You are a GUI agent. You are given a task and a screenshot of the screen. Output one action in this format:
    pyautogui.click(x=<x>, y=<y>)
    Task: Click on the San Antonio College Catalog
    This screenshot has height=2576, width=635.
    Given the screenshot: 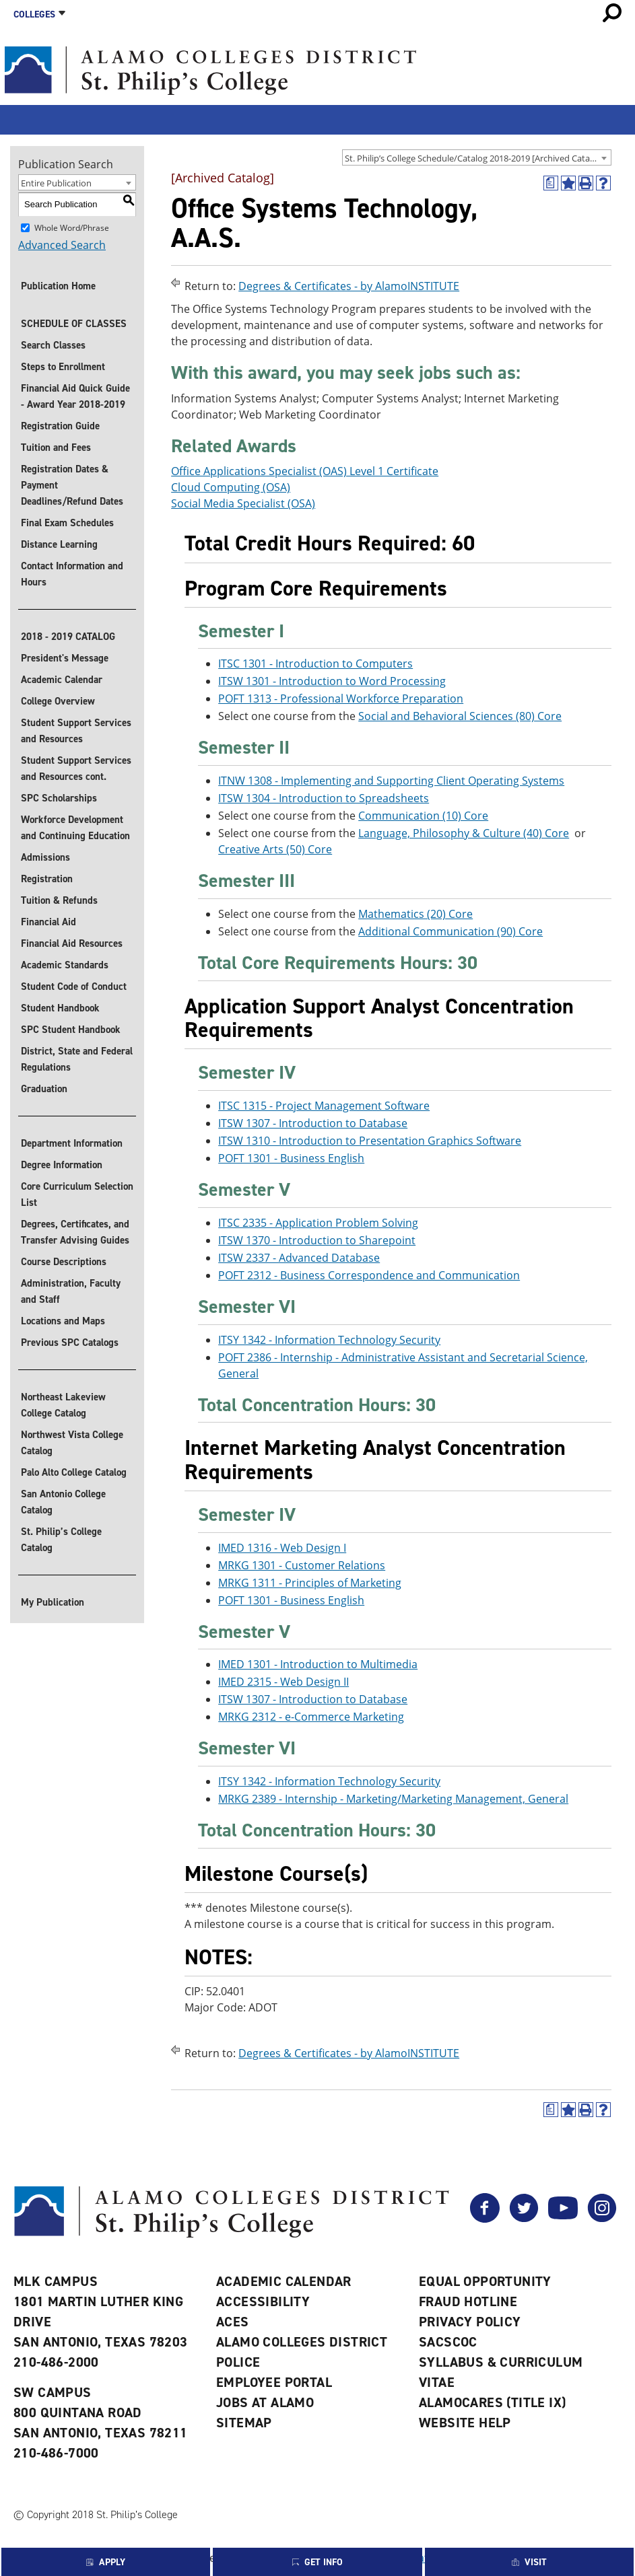 What is the action you would take?
    pyautogui.click(x=63, y=1502)
    